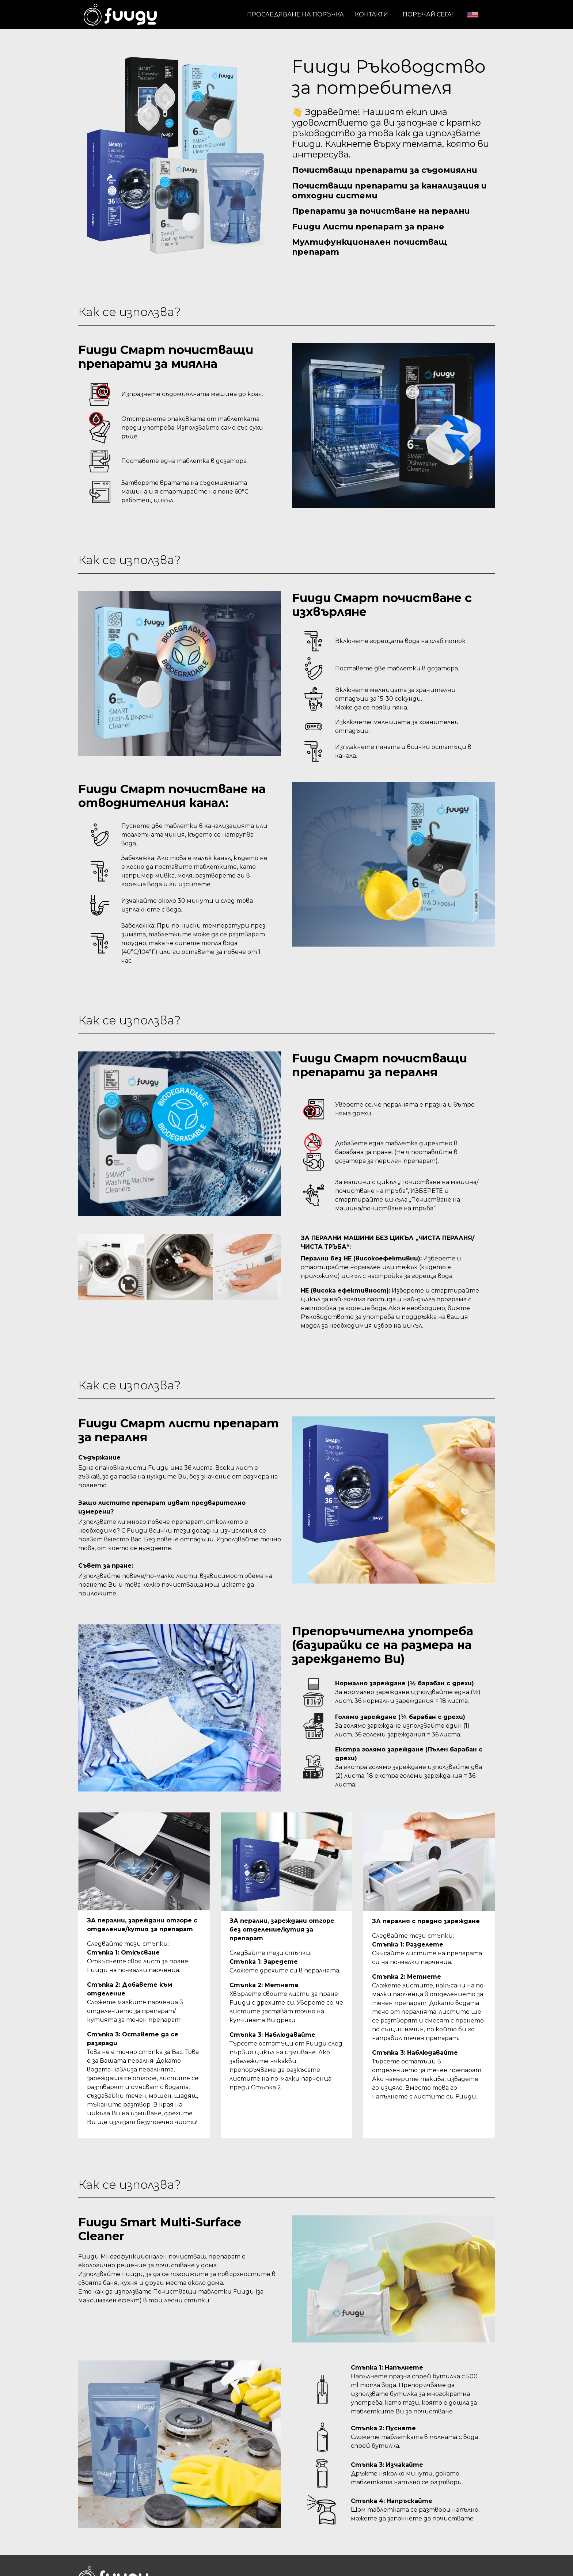 The height and width of the screenshot is (2576, 573). What do you see at coordinates (391, 192) in the screenshot?
I see `Почистващи препарати за канализация и отходни системи` at bounding box center [391, 192].